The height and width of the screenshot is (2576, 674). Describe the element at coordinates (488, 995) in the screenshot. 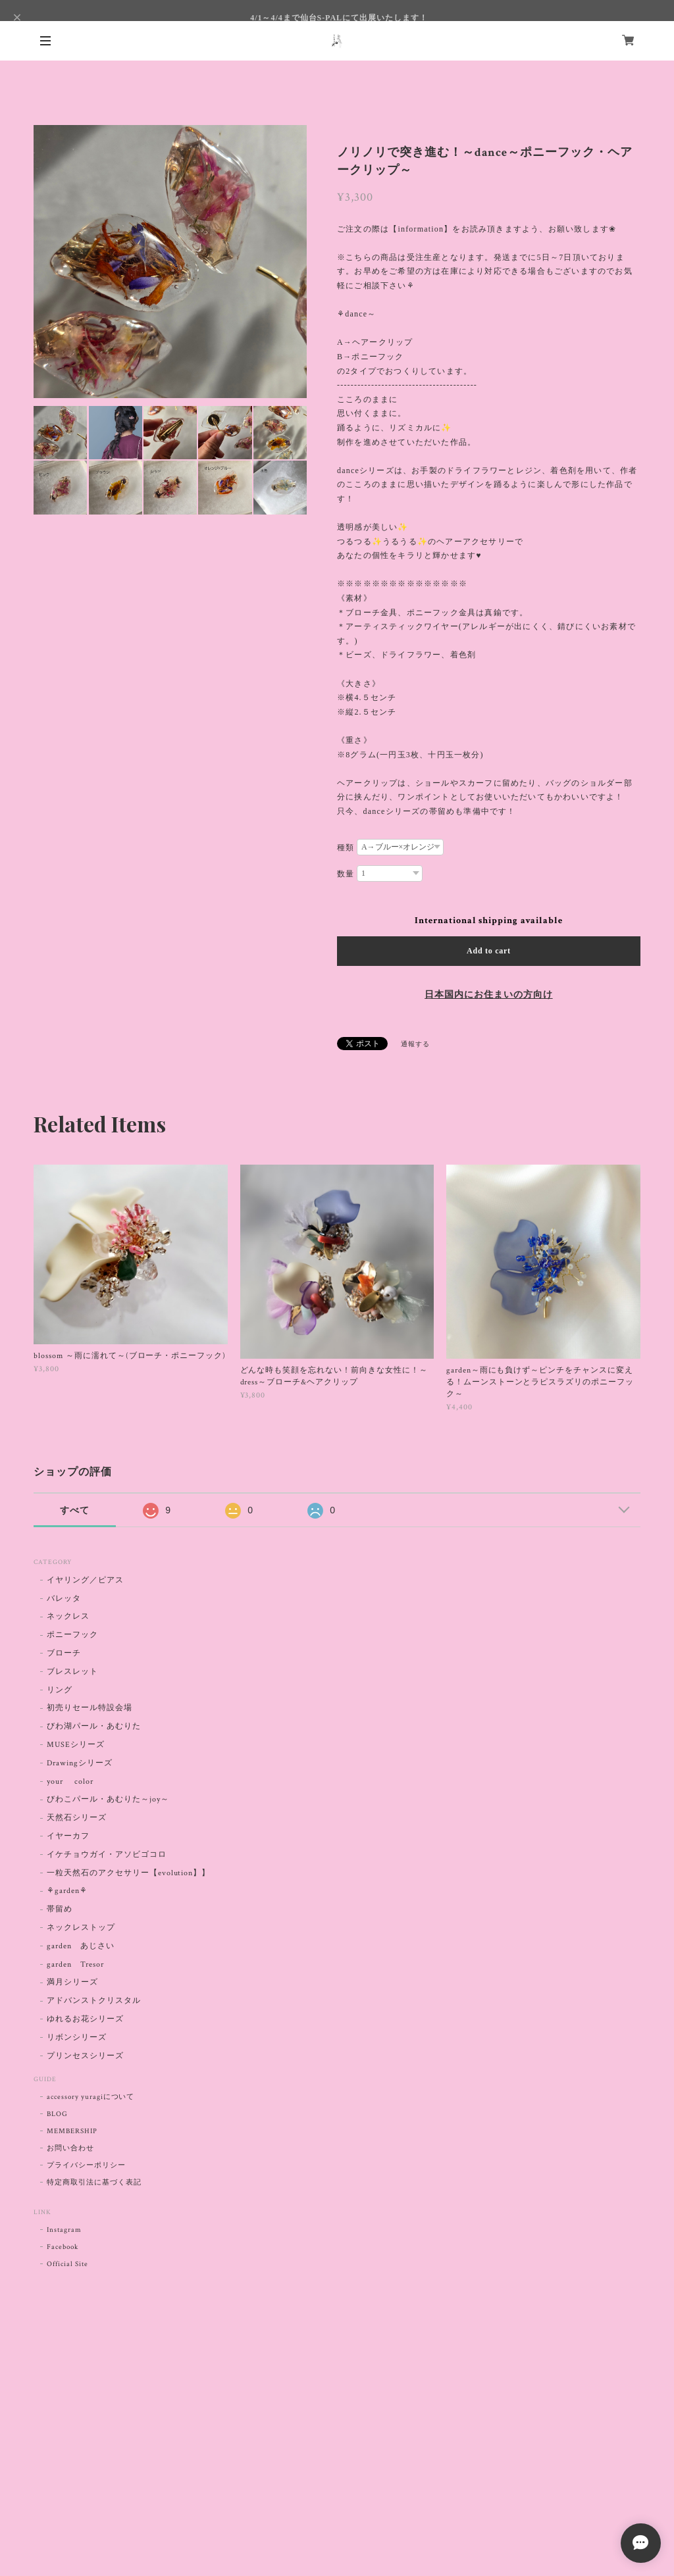

I see `日本国内にお住まいの方向け` at that location.